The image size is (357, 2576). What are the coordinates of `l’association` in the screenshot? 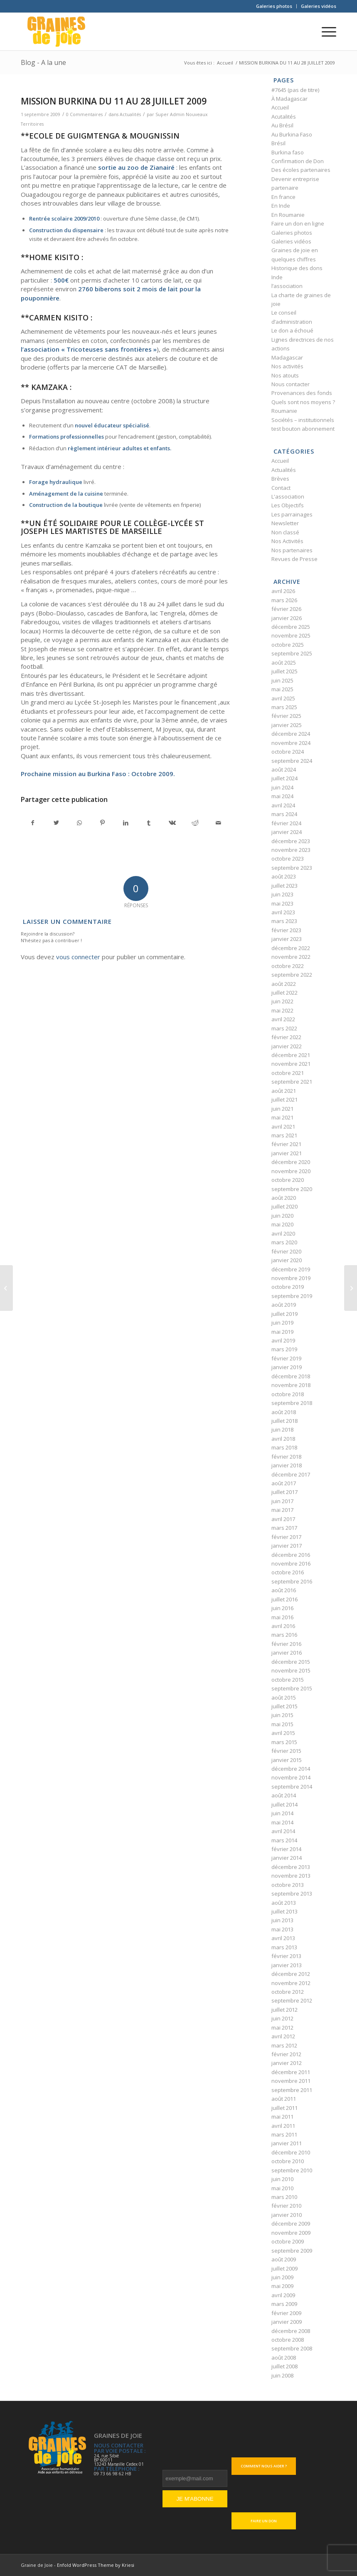 It's located at (287, 286).